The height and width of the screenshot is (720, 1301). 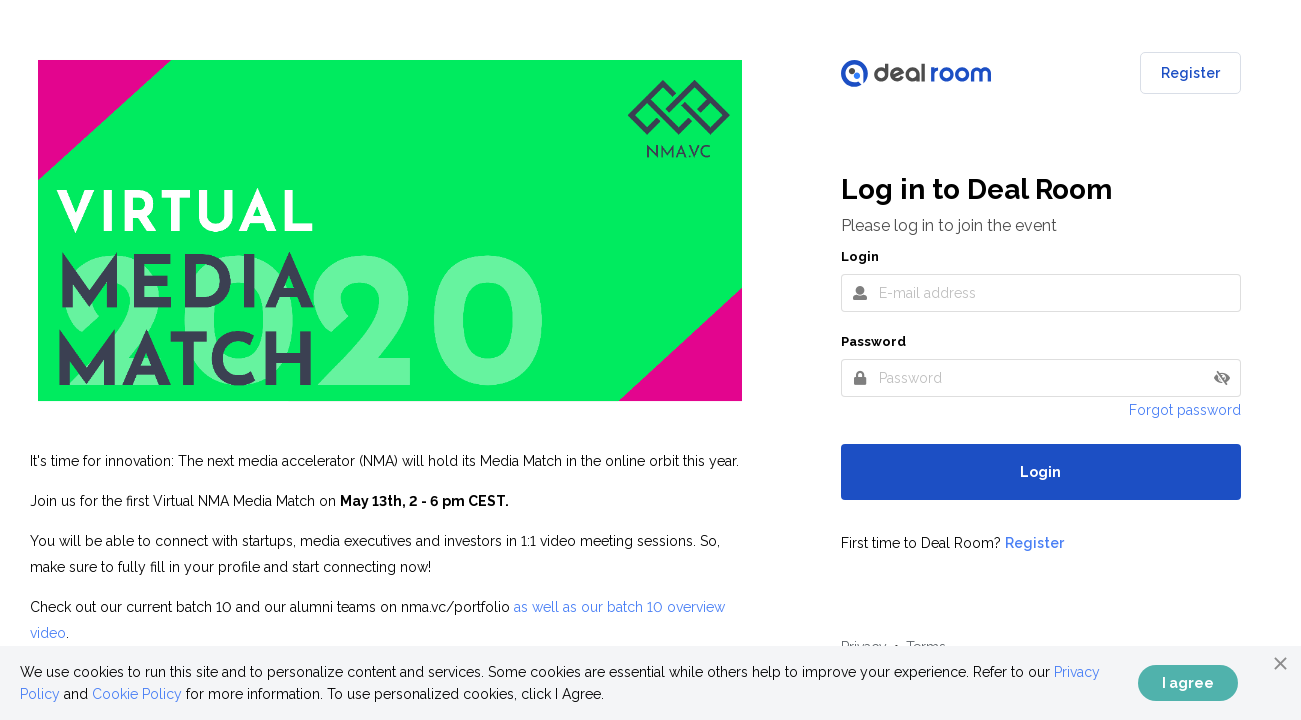 I want to click on Forgot password, so click(x=1185, y=410).